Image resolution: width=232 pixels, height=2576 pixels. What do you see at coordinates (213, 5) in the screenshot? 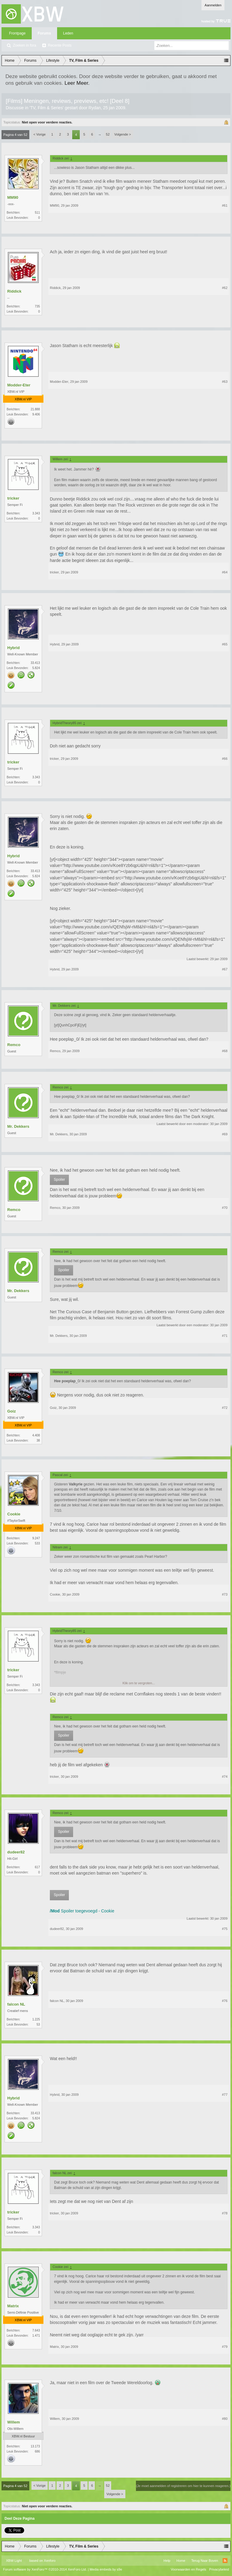
I see `Aanmelden` at bounding box center [213, 5].